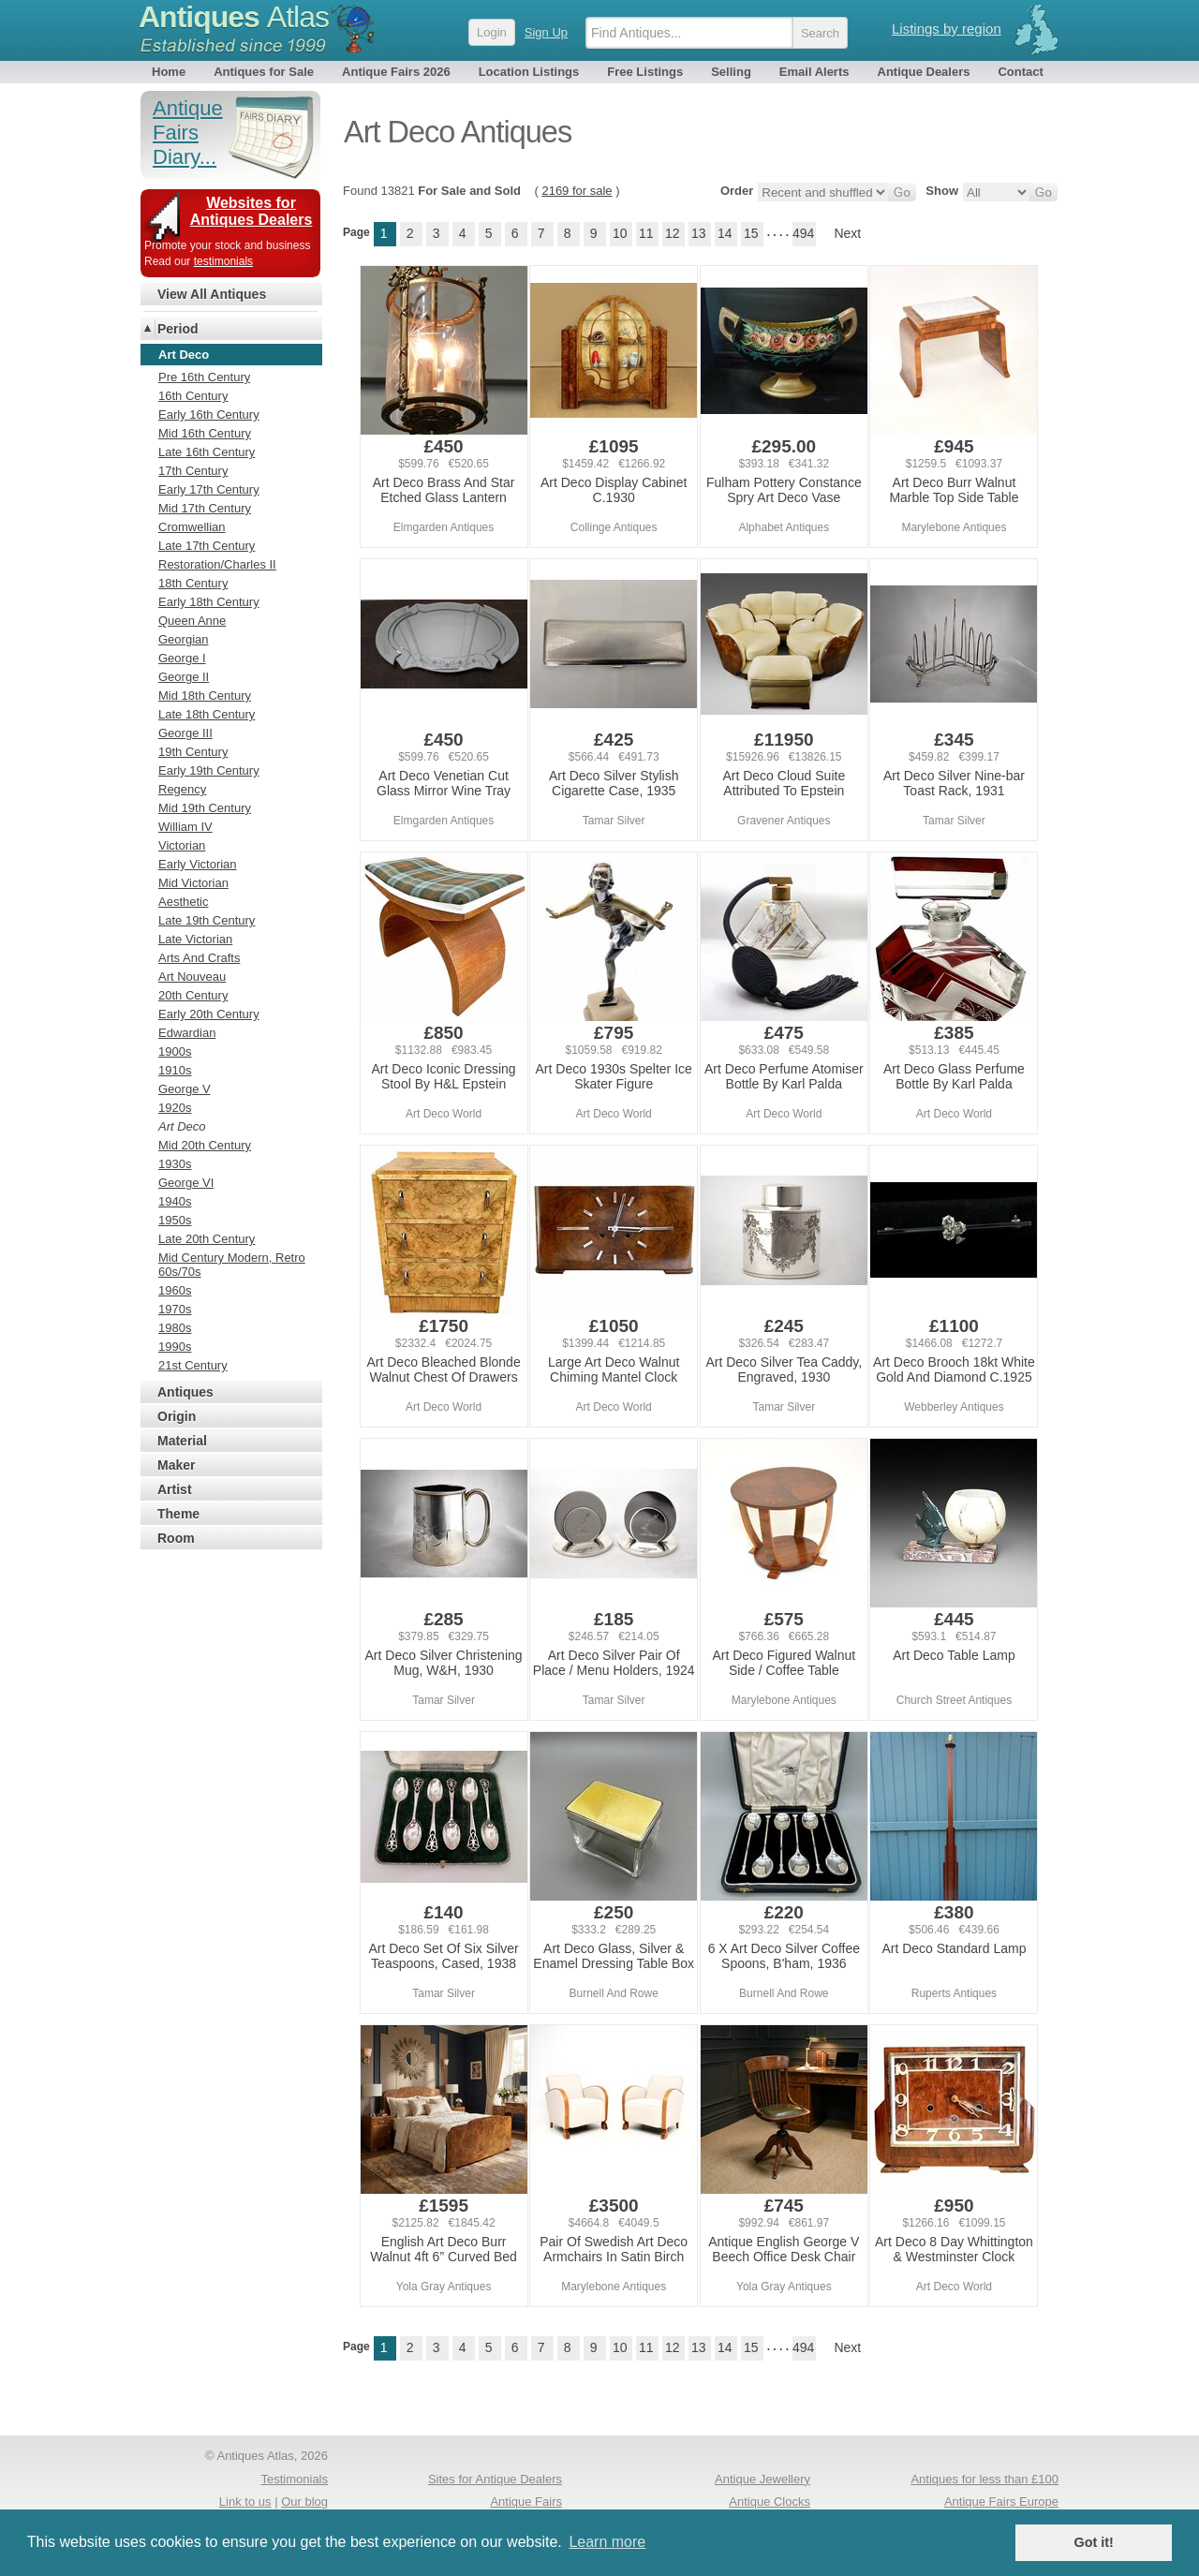  I want to click on Mid 18th Century, so click(204, 695).